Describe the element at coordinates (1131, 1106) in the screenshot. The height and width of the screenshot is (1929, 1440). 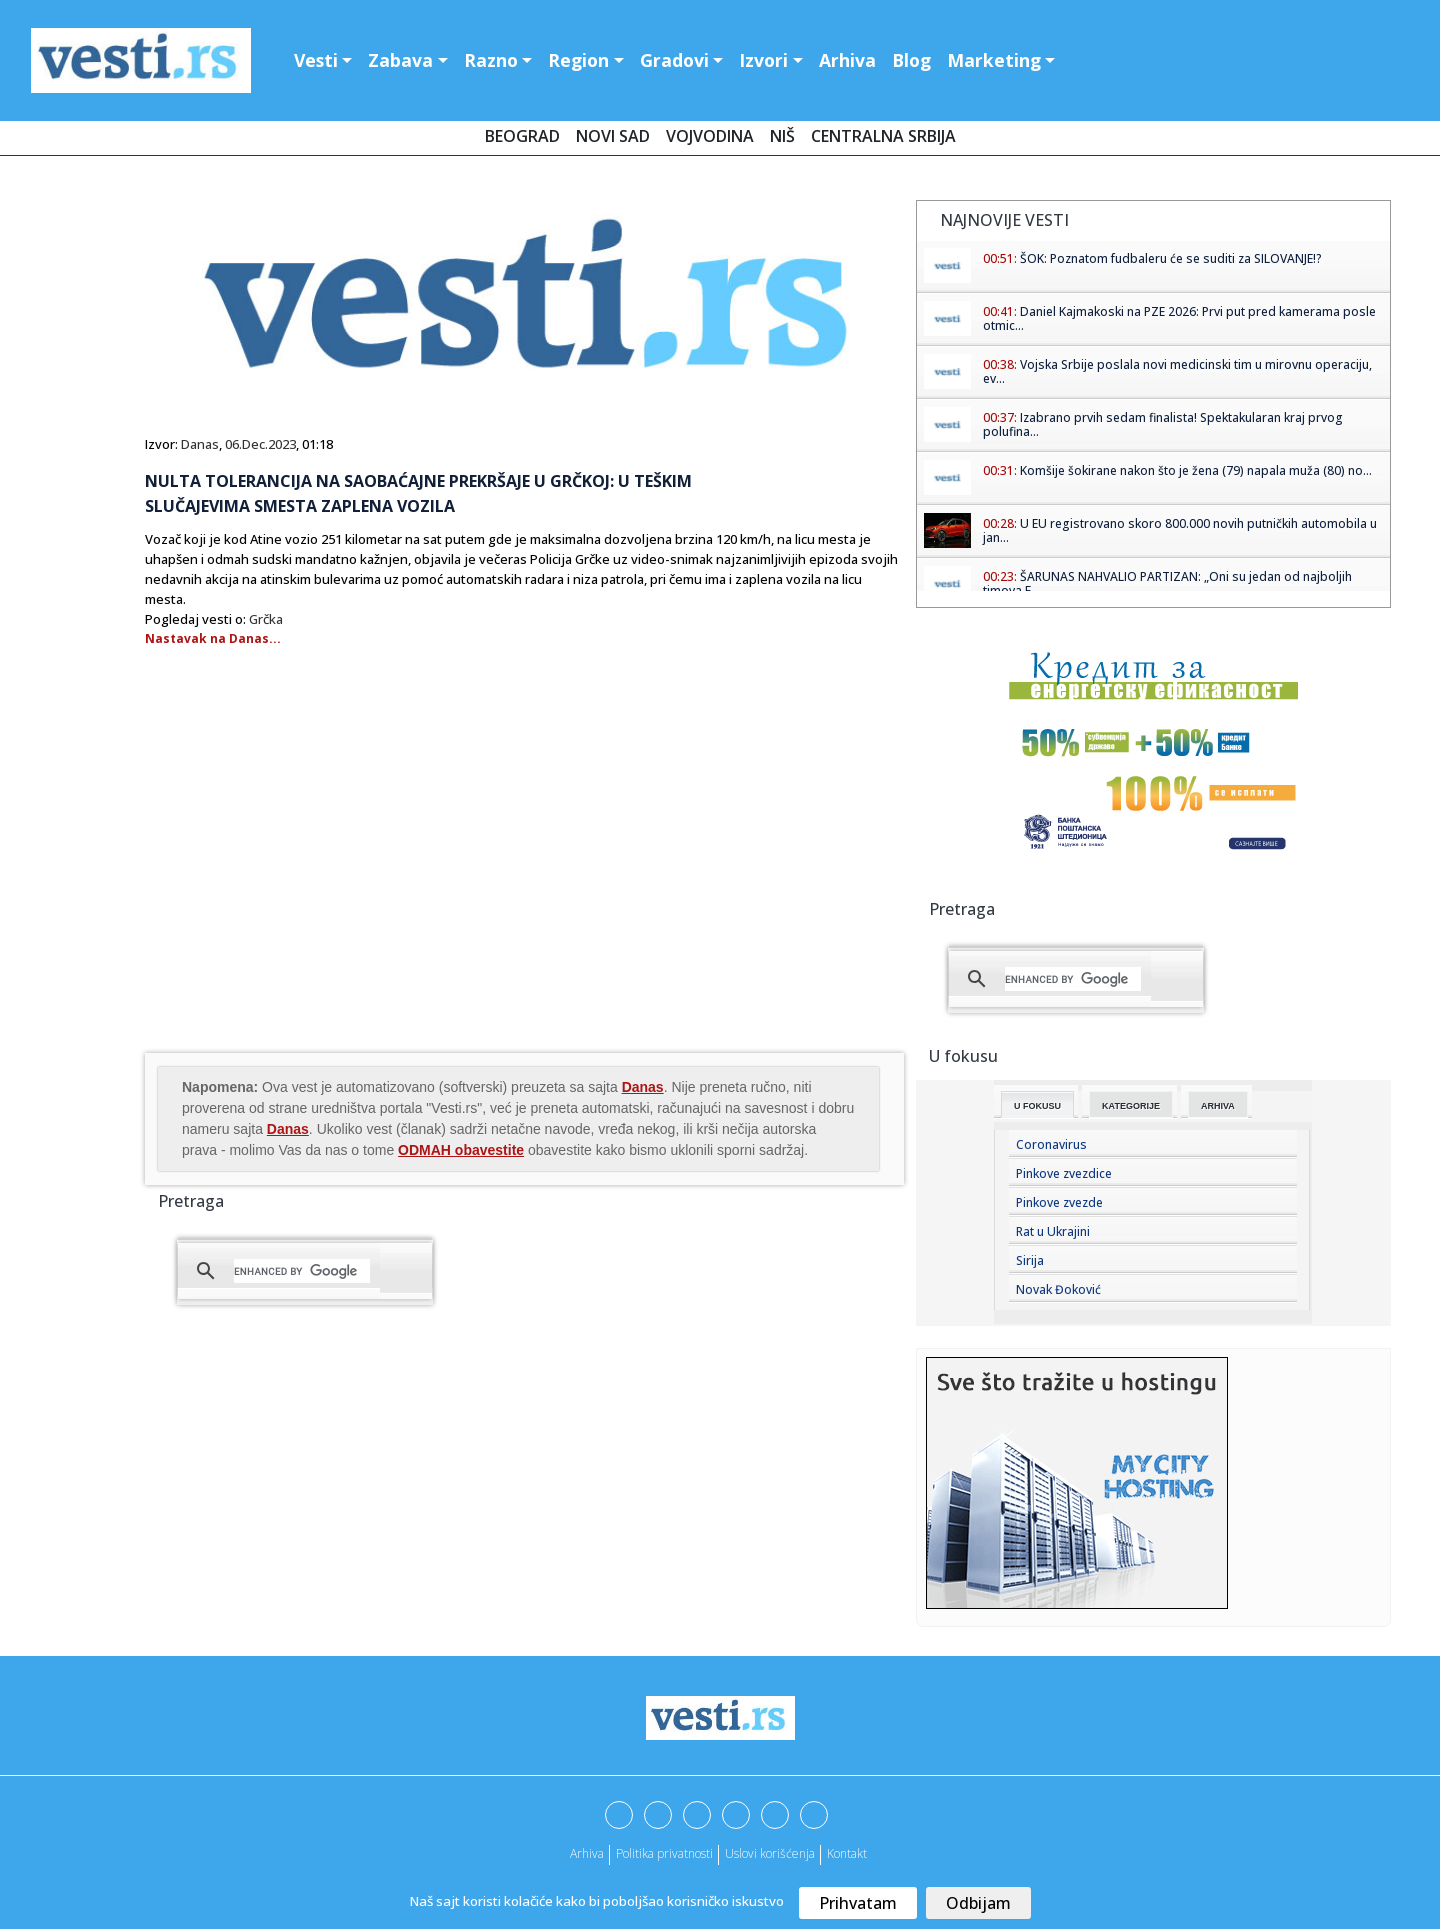
I see `Kategorije` at that location.